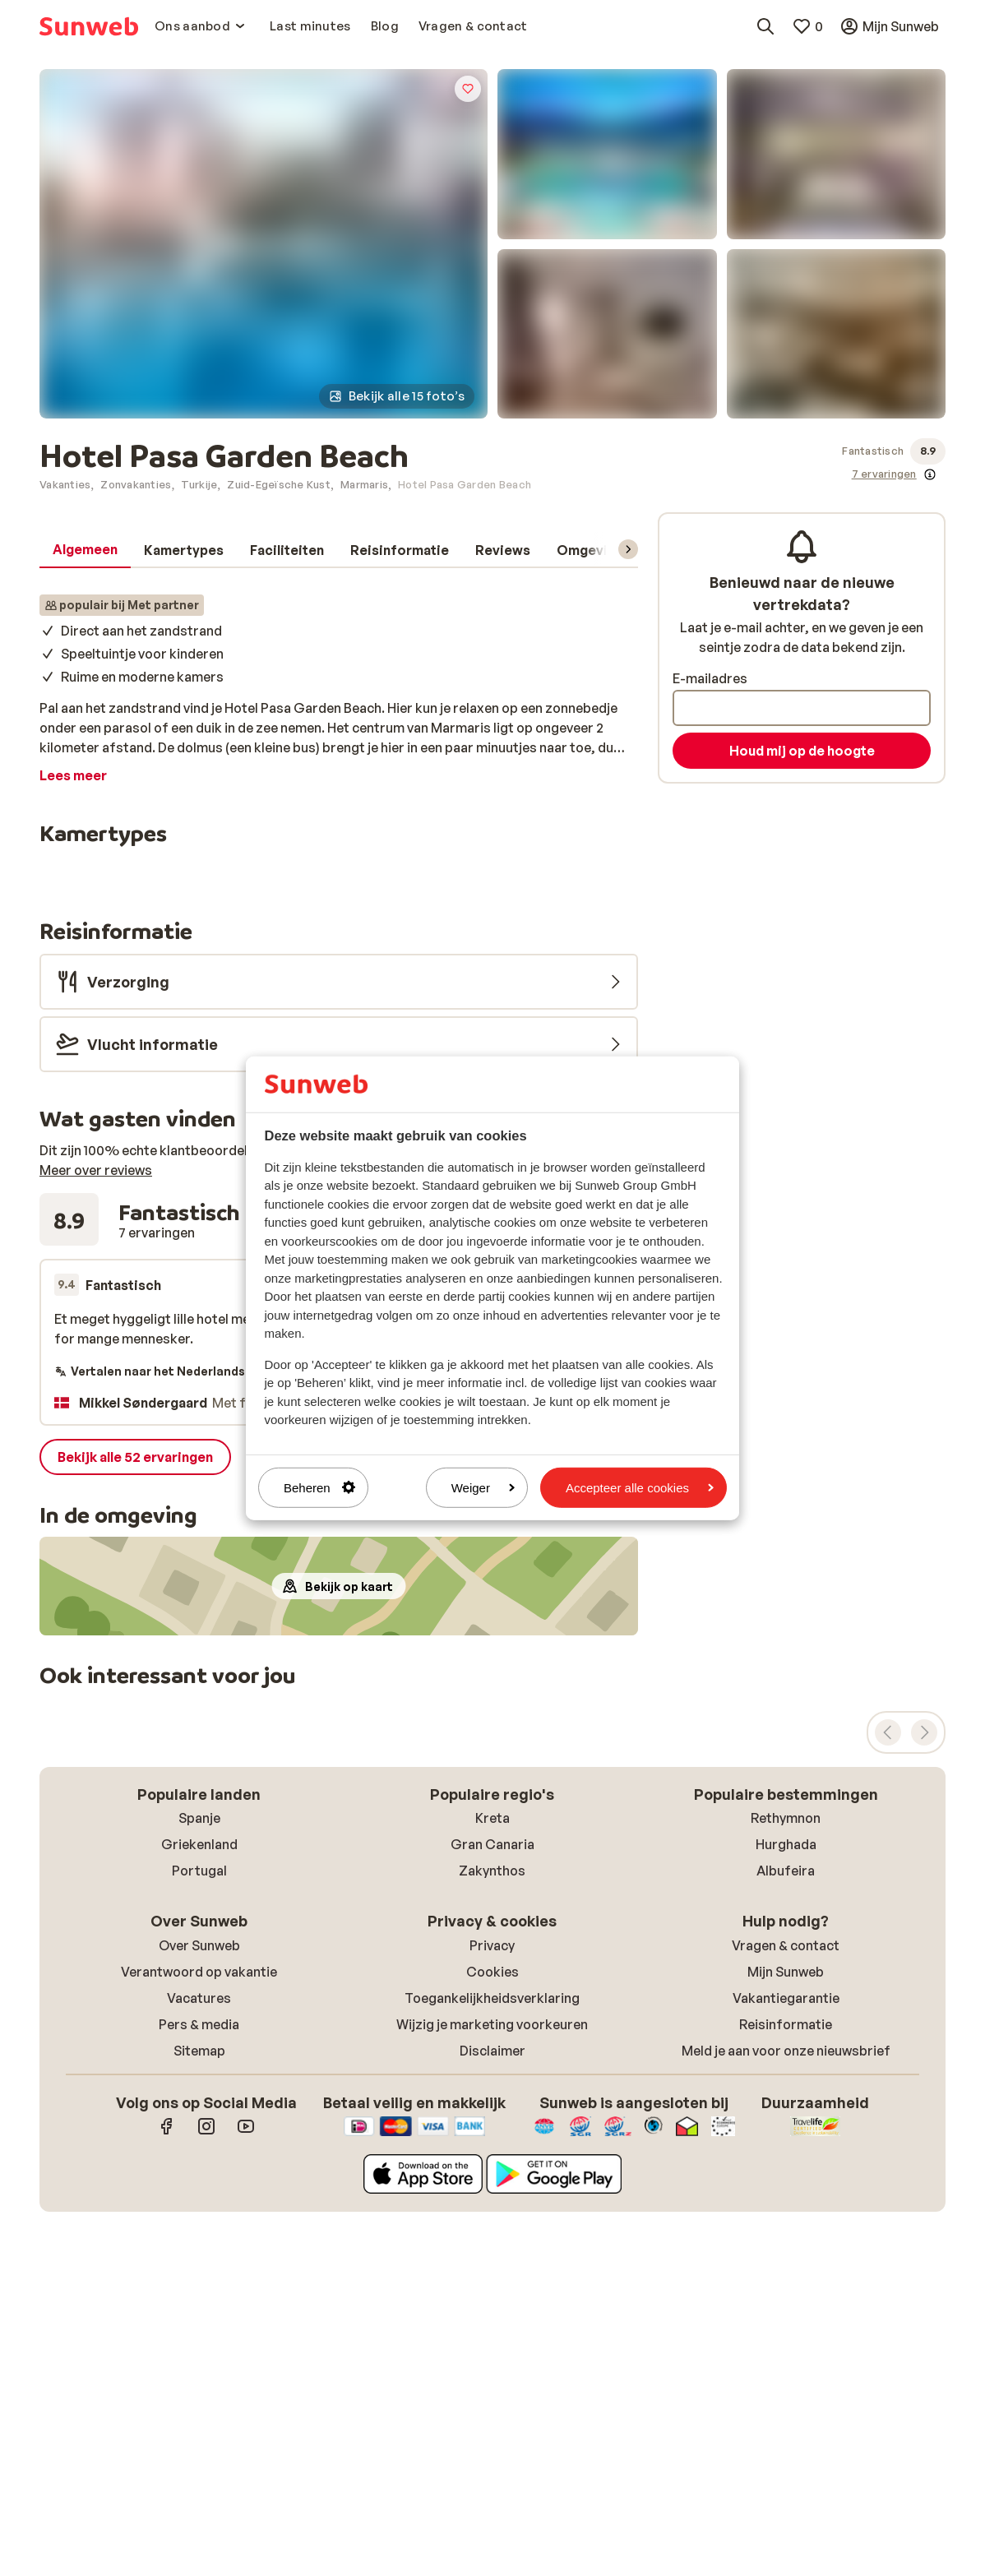 The image size is (985, 2576). I want to click on Spanje, so click(199, 1818).